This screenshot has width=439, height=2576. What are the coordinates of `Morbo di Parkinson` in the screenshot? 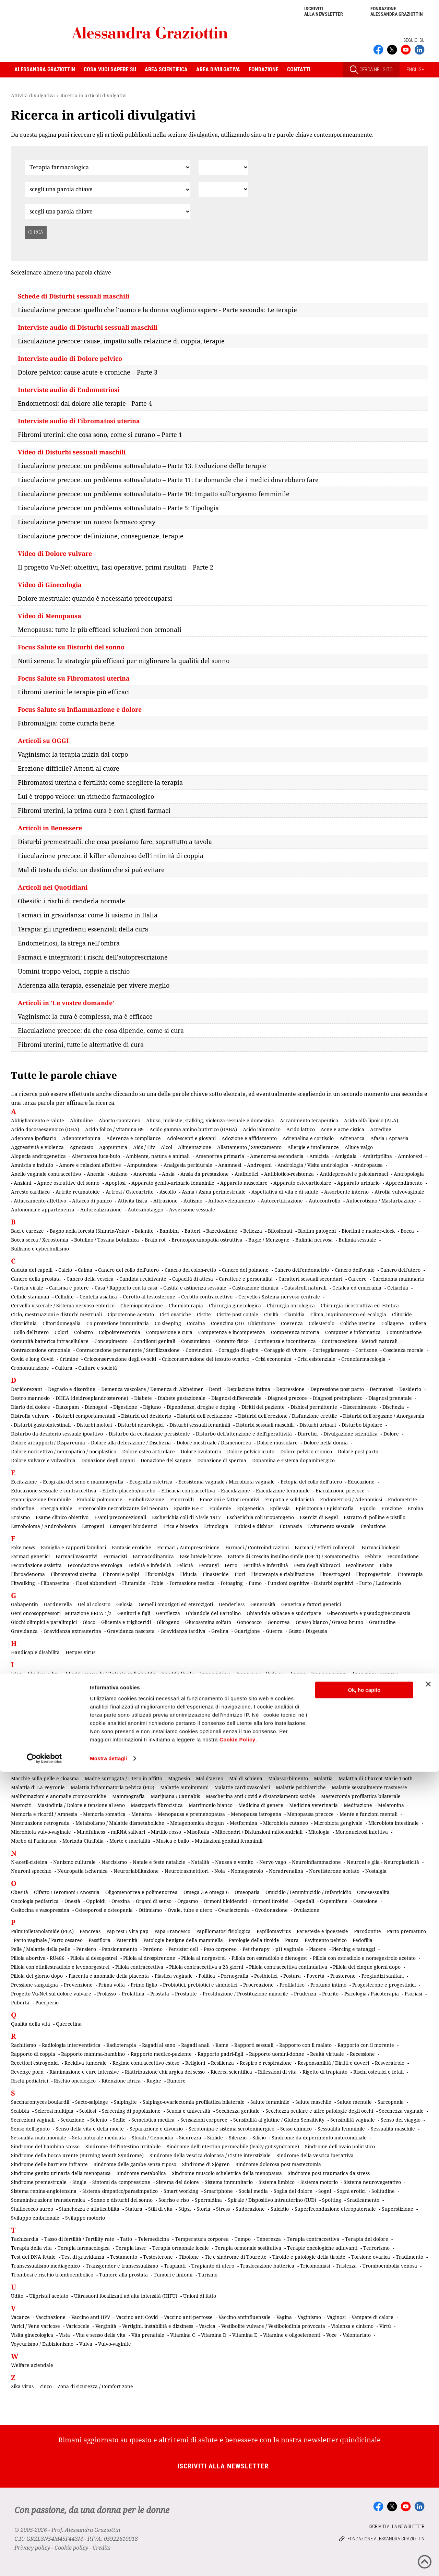 It's located at (34, 1841).